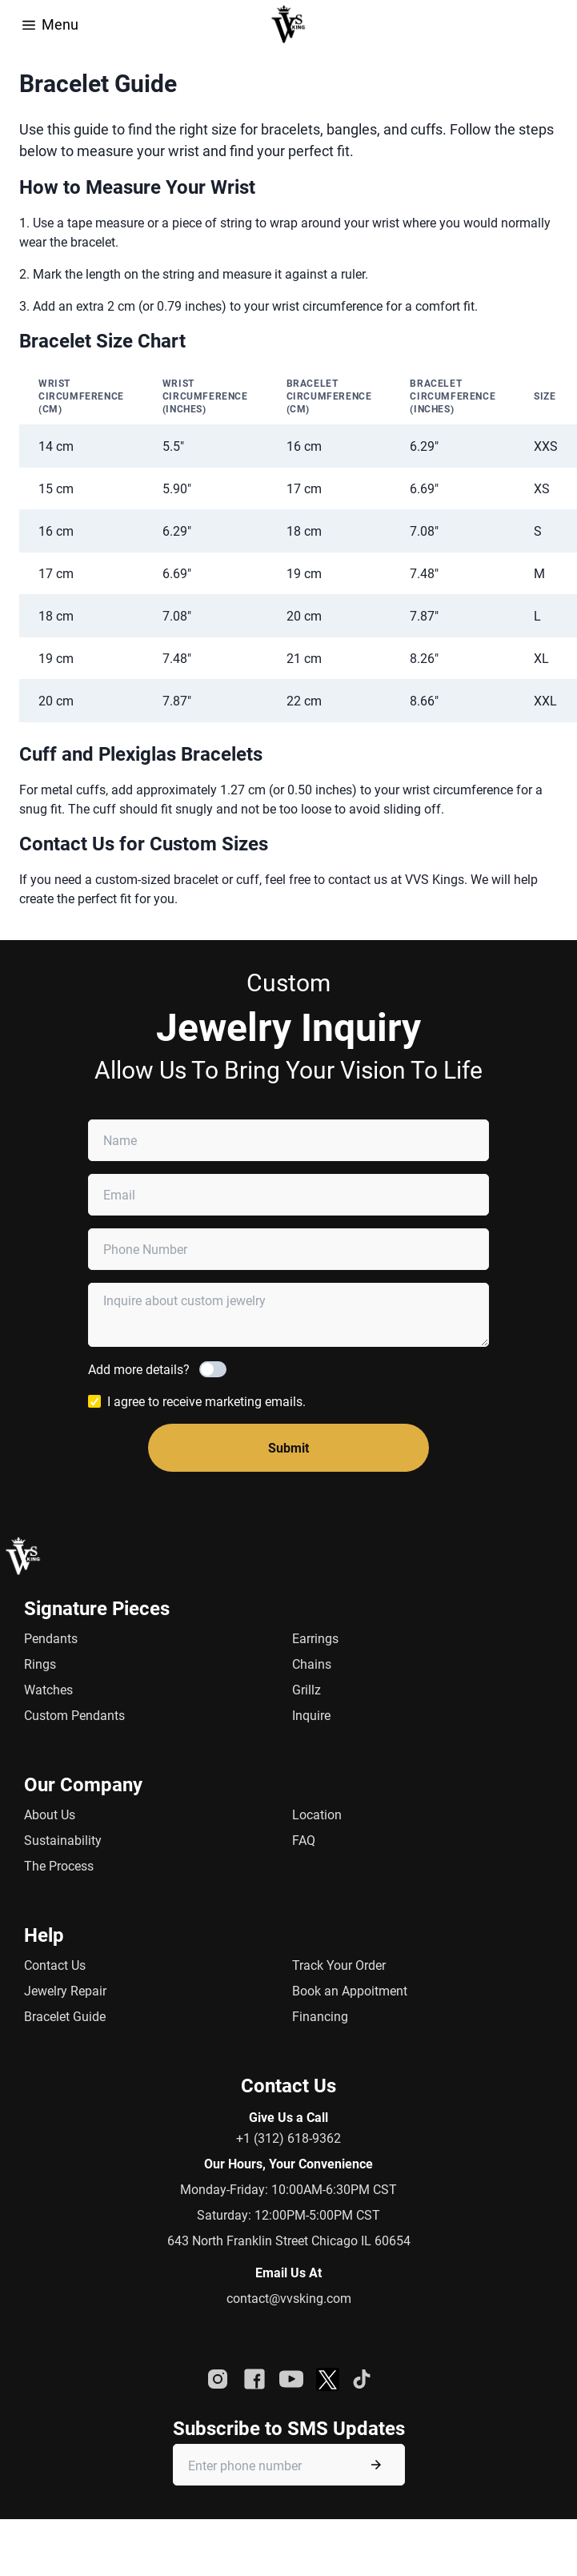  I want to click on Financing, so click(320, 2015).